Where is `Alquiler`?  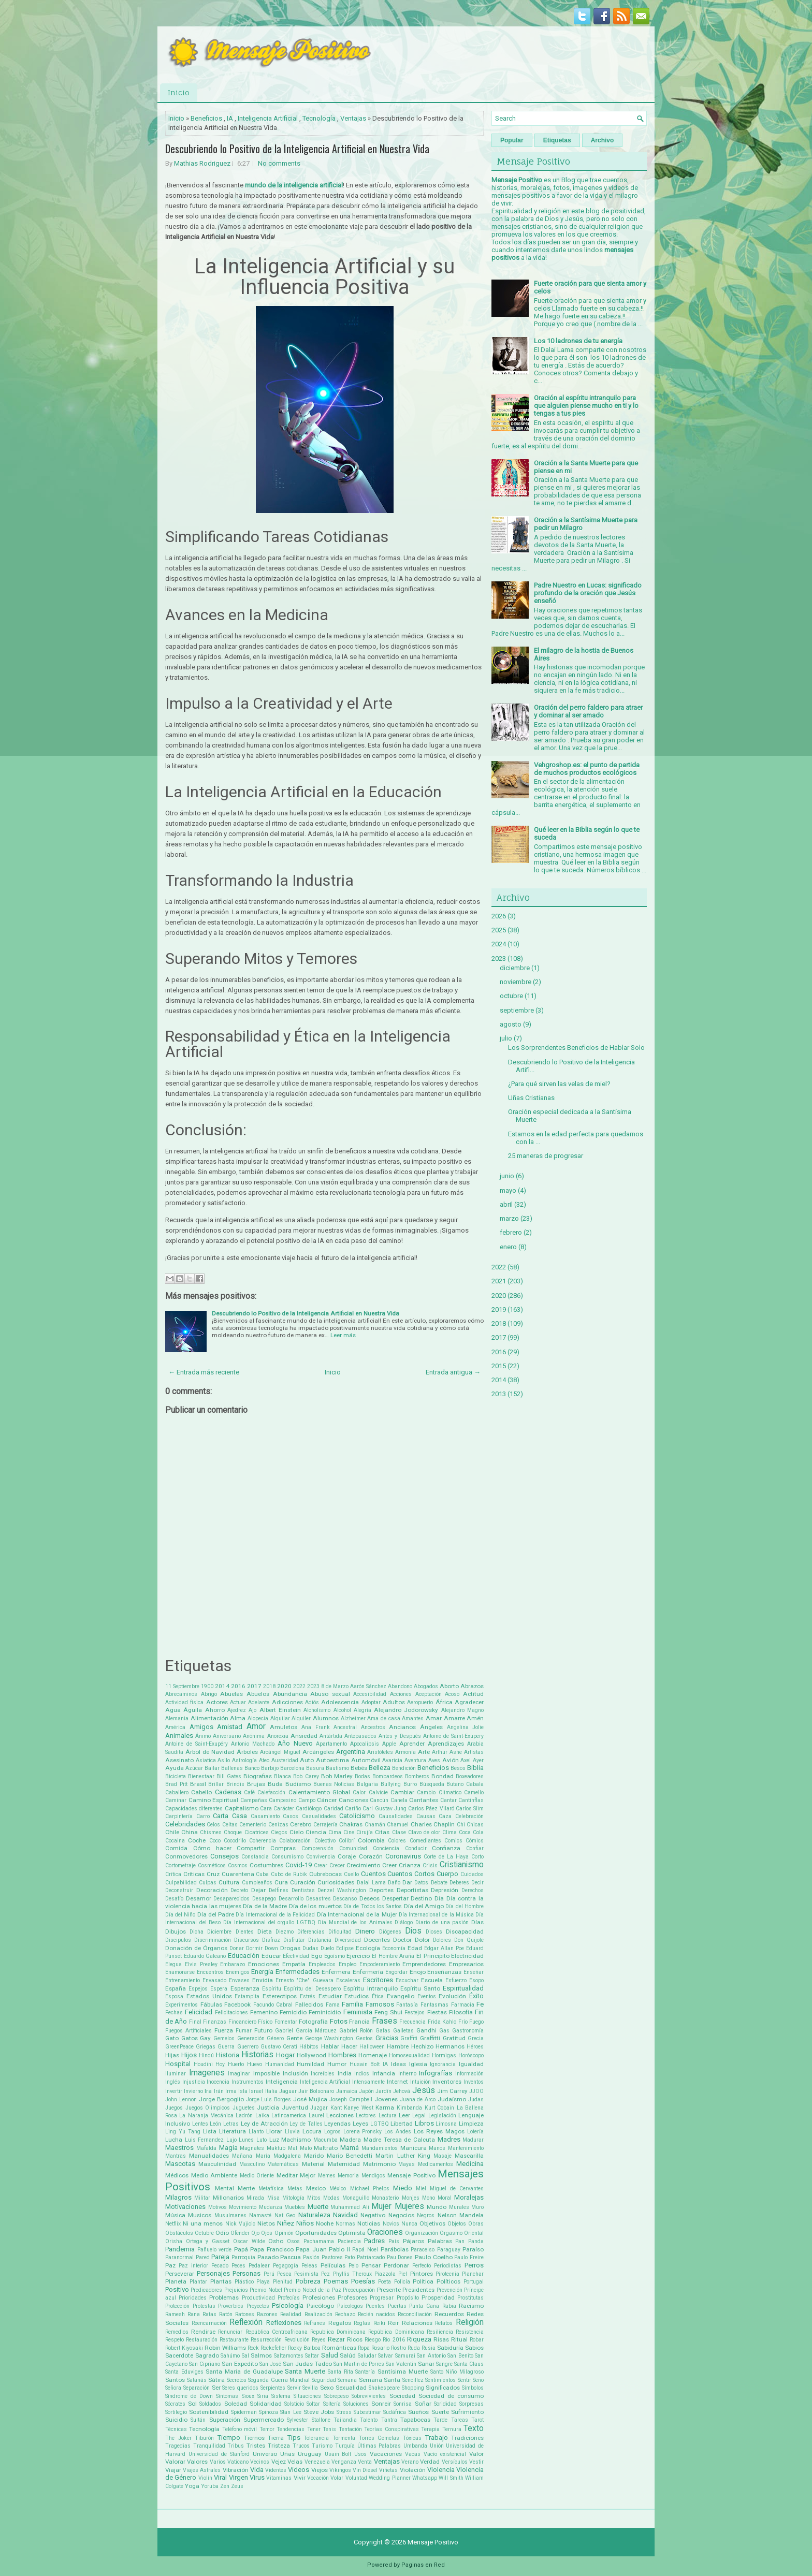
Alquiler is located at coordinates (301, 1718).